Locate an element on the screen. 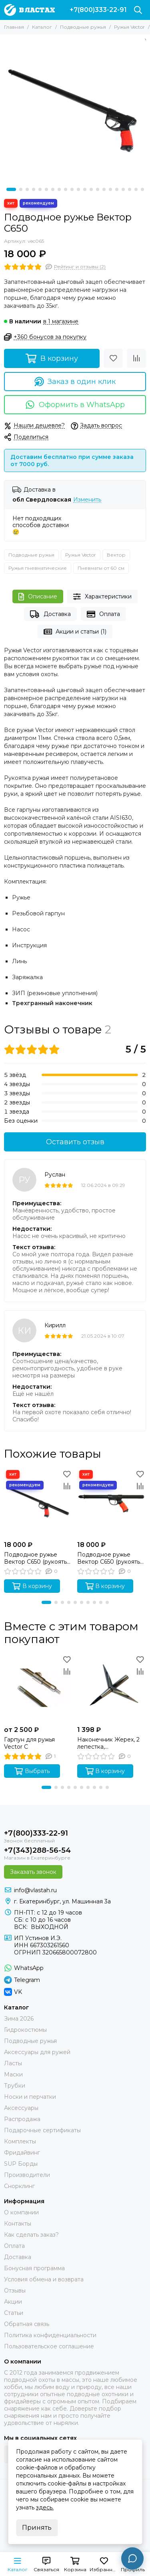 The width and height of the screenshot is (150, 2576). Как сделать заказ? is located at coordinates (31, 2234).